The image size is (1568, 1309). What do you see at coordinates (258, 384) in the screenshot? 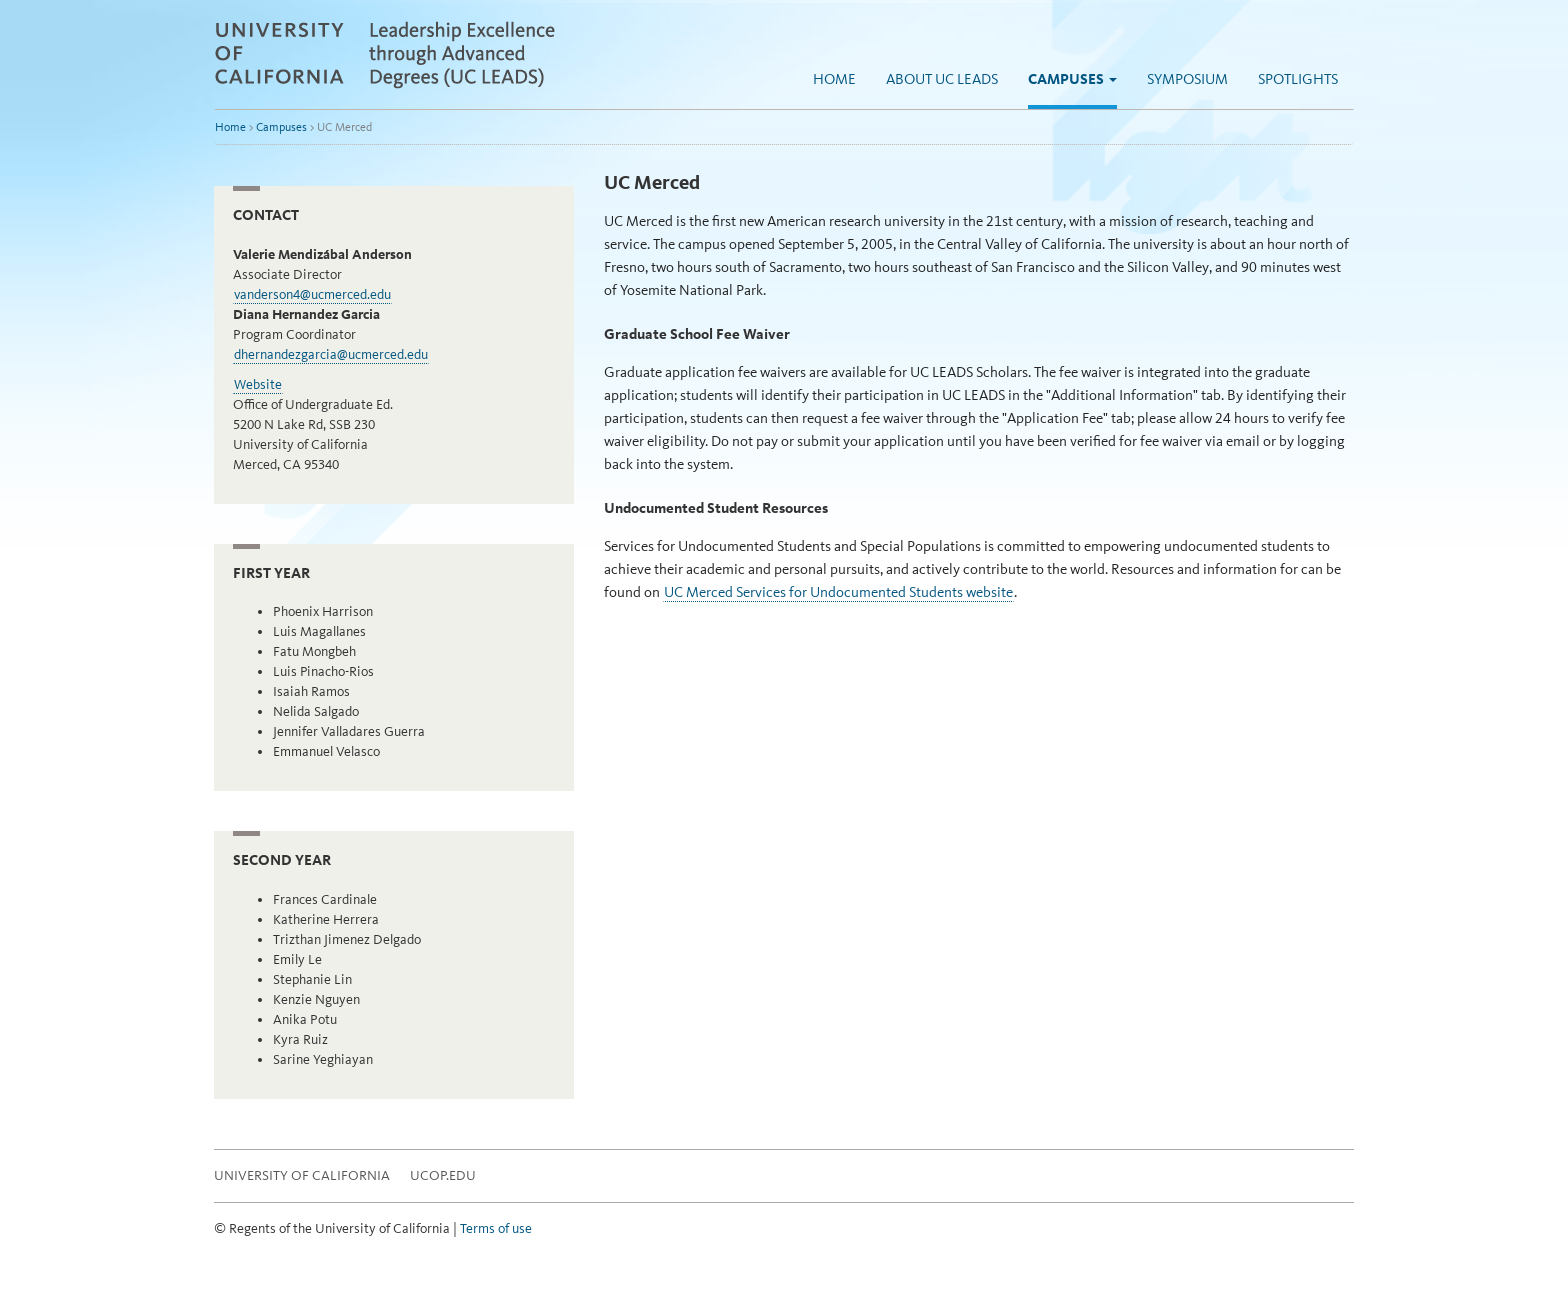
I see `Website` at bounding box center [258, 384].